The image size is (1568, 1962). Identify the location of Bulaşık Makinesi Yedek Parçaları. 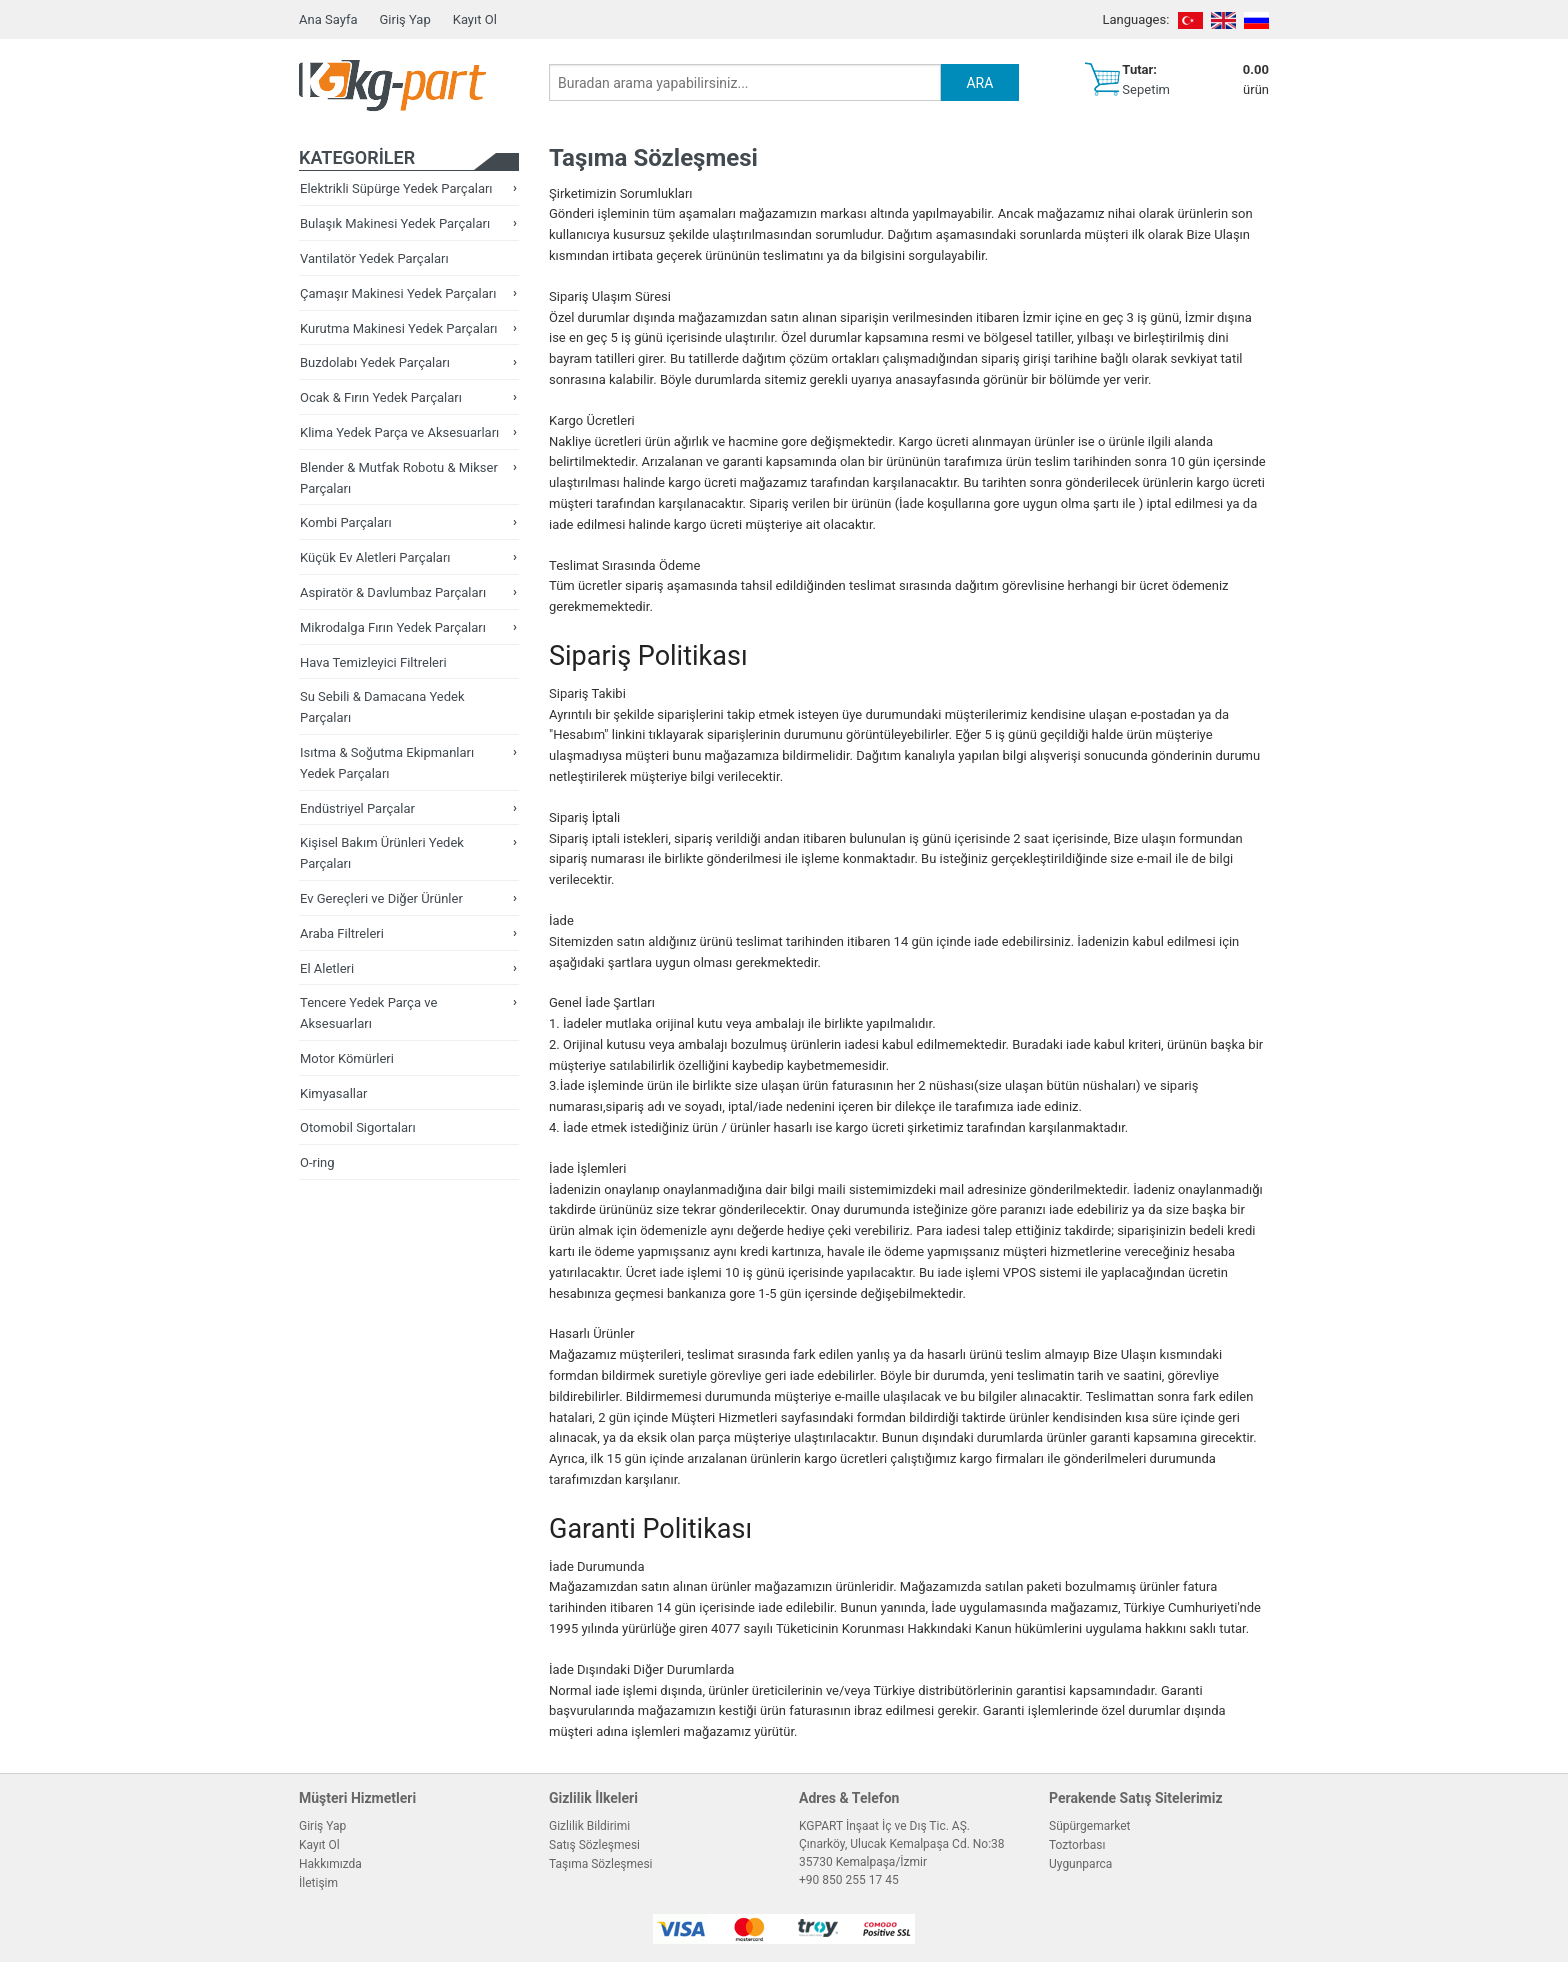
(395, 223).